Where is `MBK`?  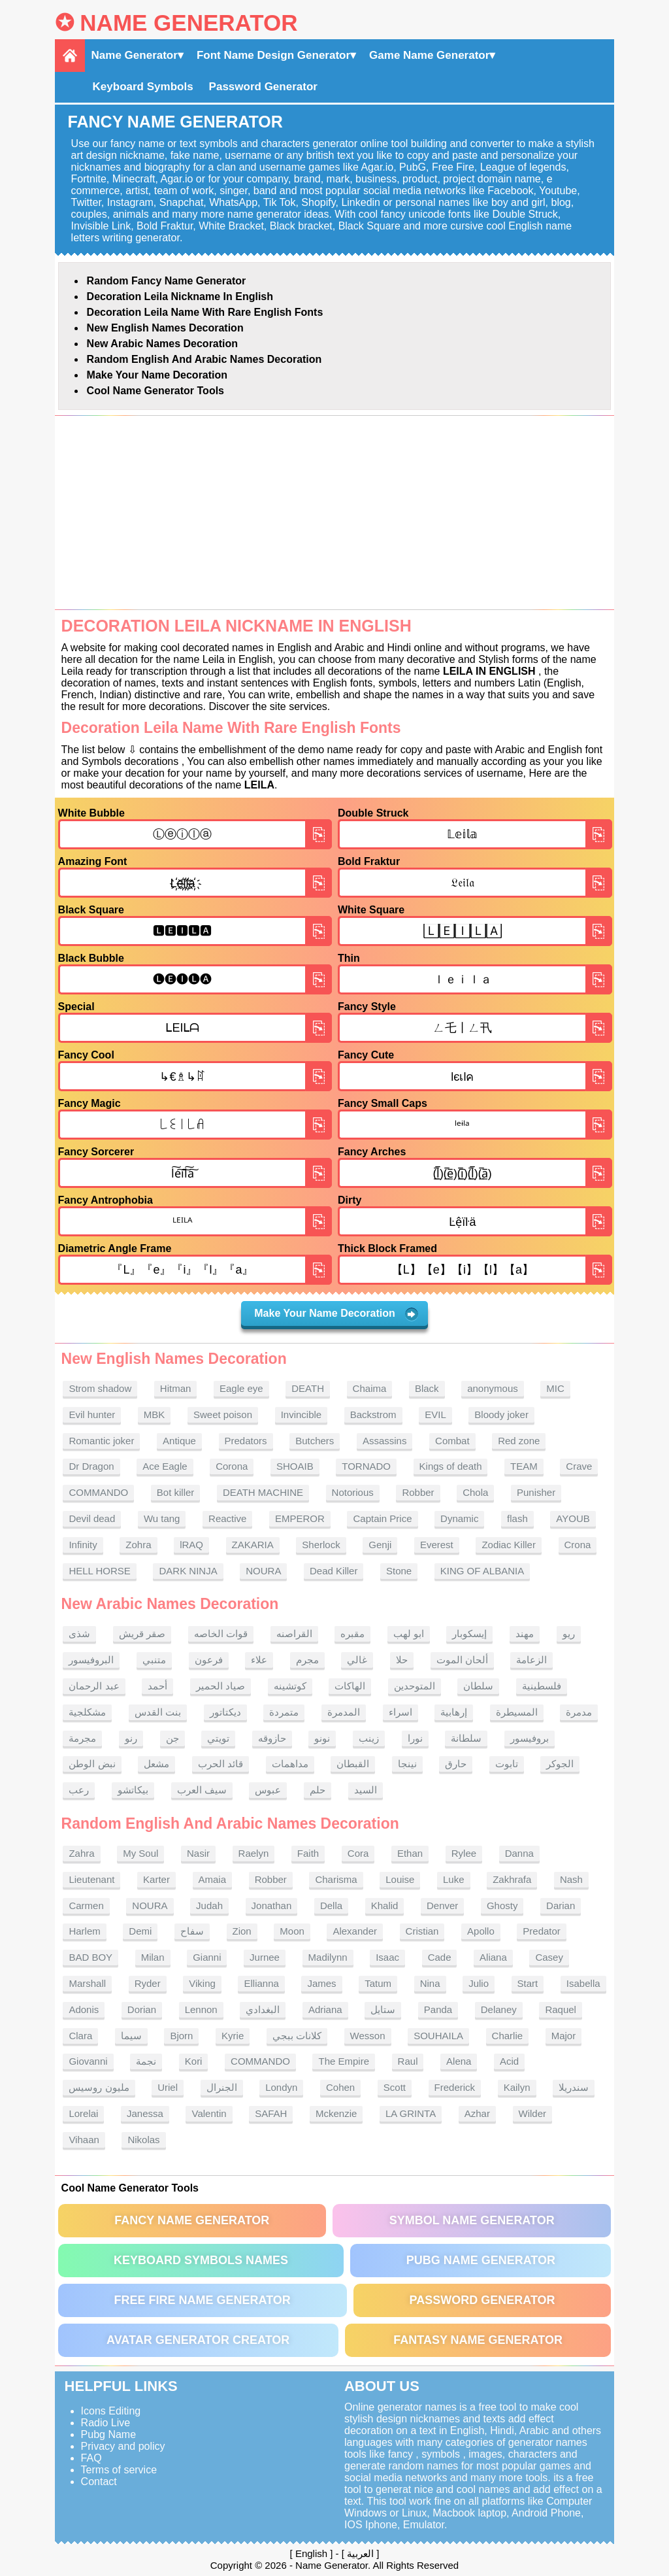
MBK is located at coordinates (154, 1414).